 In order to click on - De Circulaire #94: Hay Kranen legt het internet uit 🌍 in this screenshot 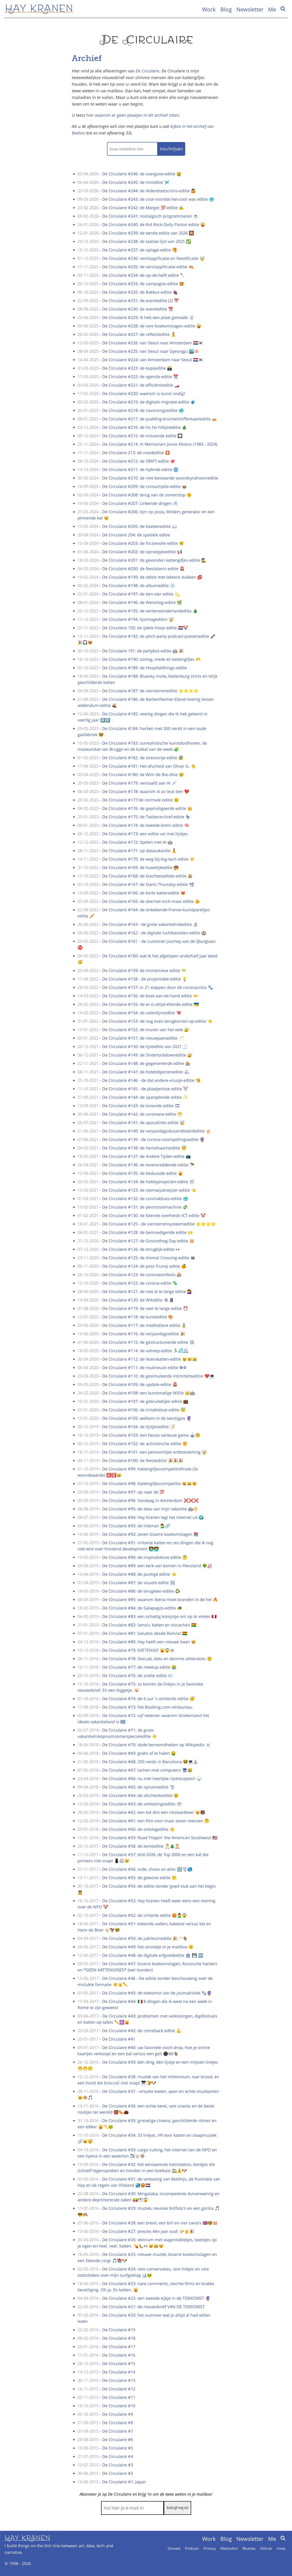, I will do `click(141, 1517)`.